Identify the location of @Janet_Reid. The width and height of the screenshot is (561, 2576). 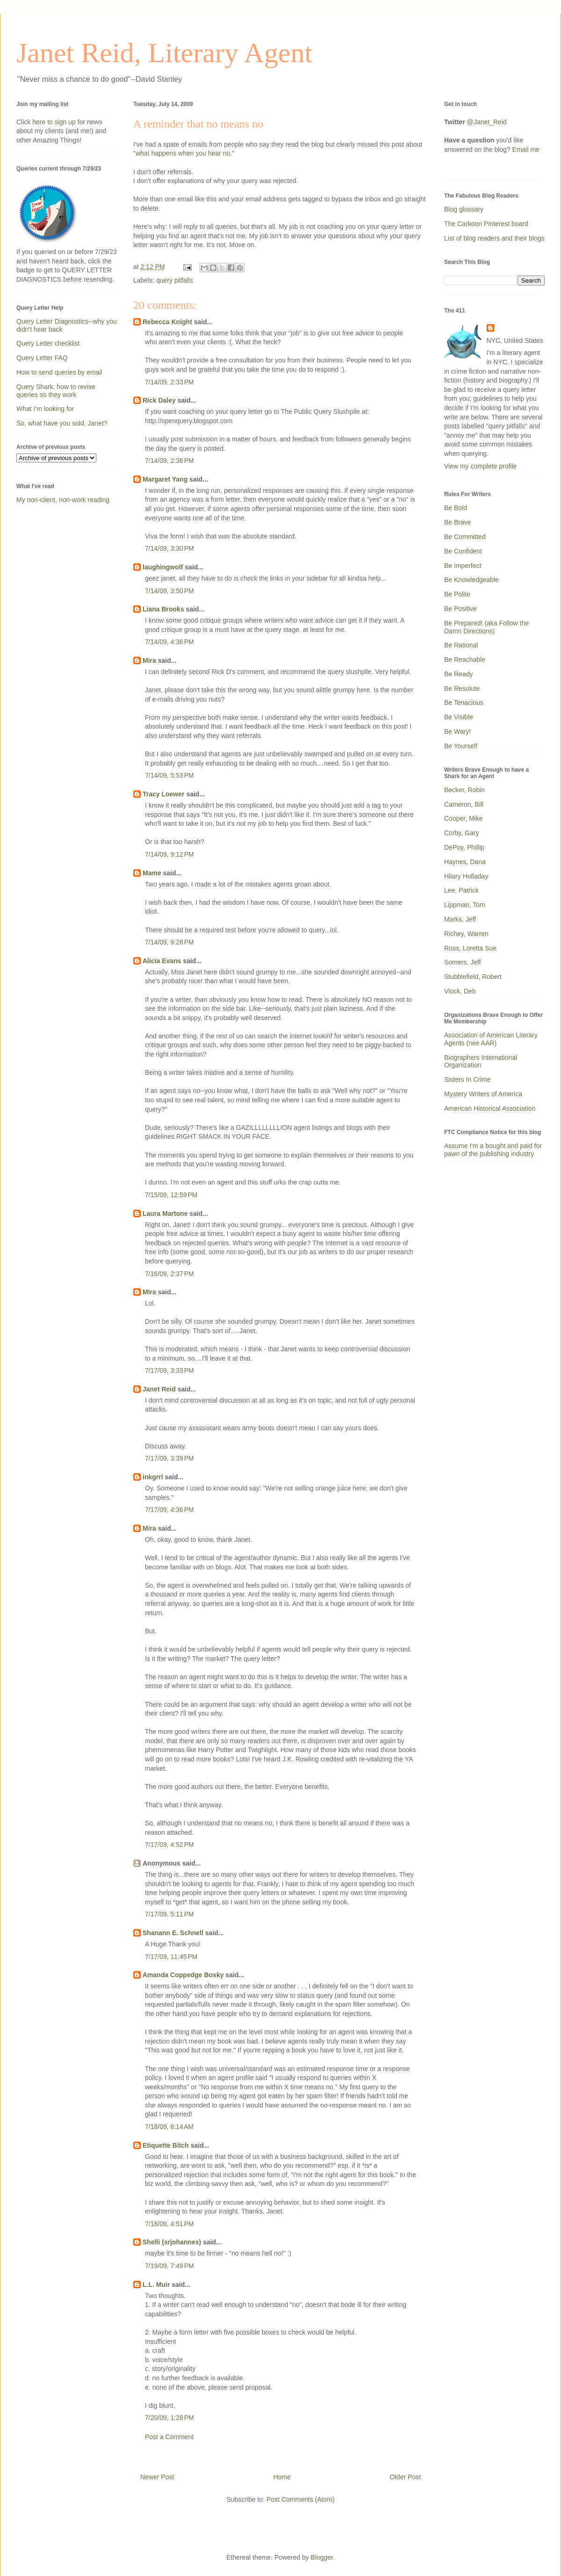
(487, 122).